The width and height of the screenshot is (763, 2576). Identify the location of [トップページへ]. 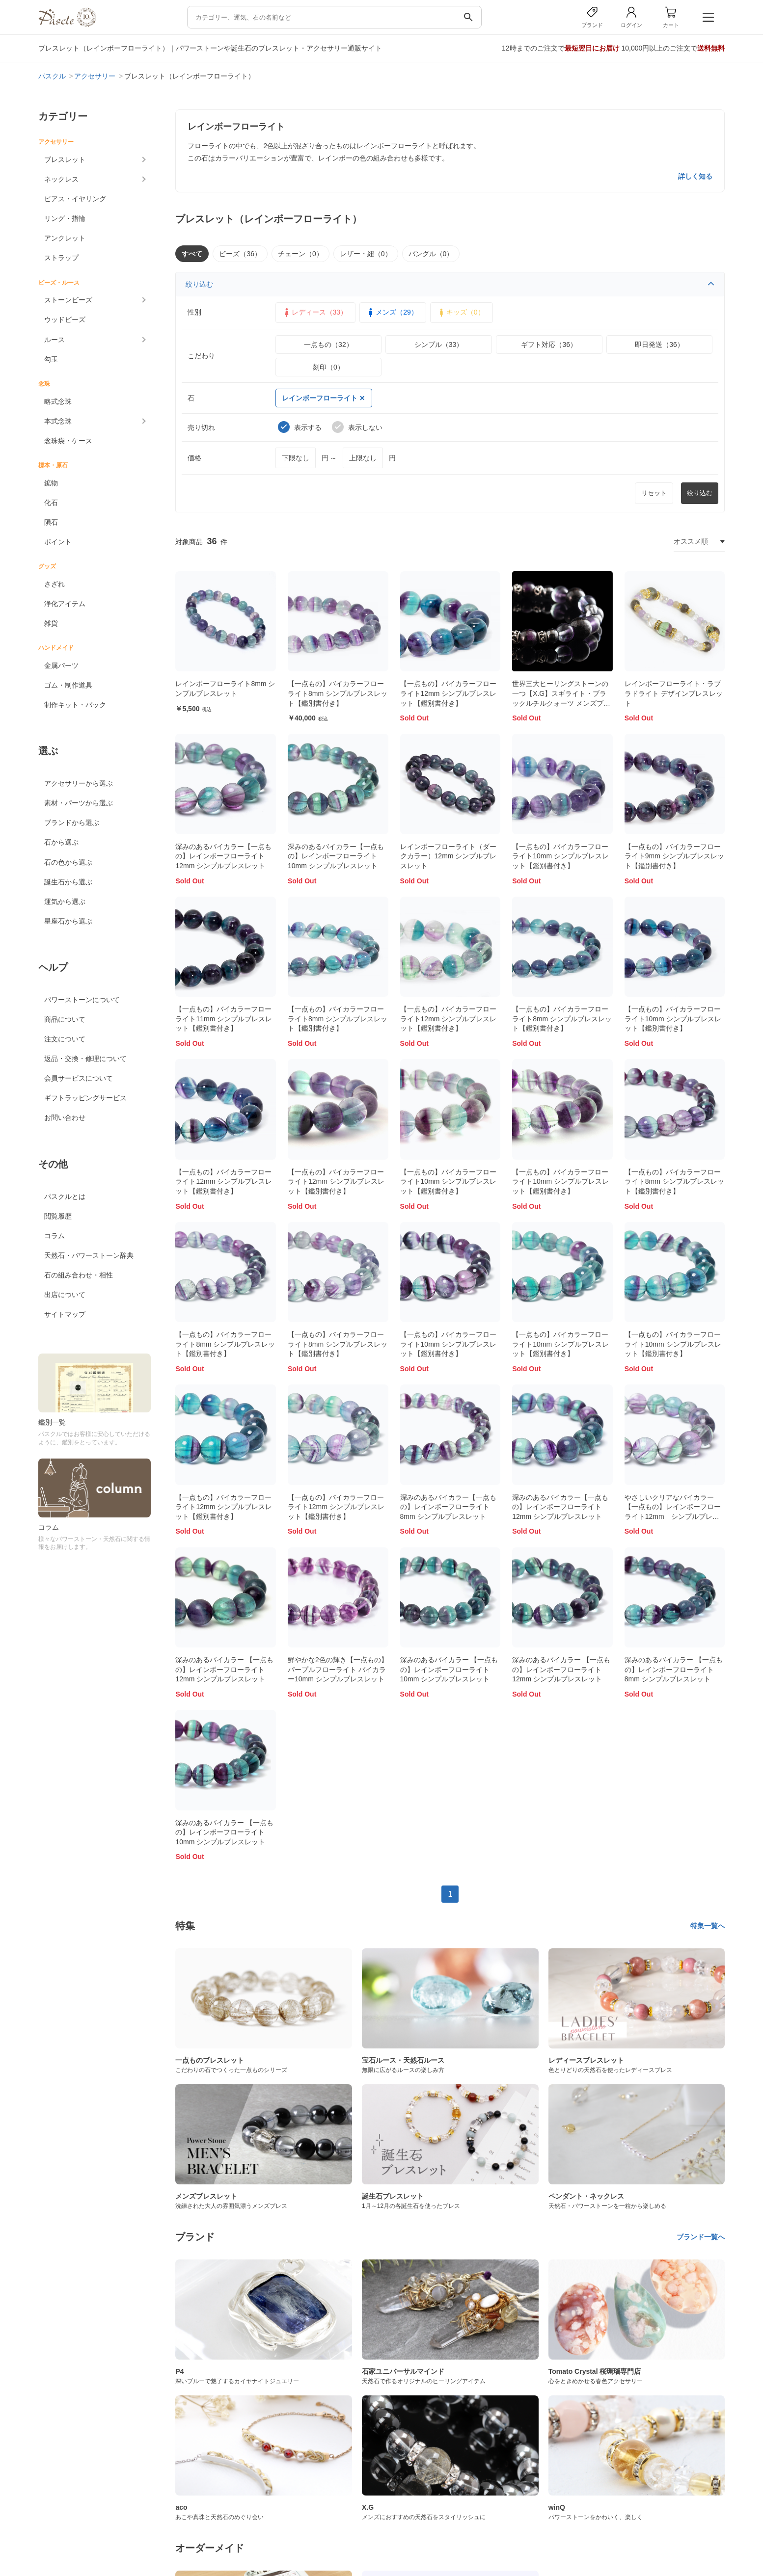
(67, 24).